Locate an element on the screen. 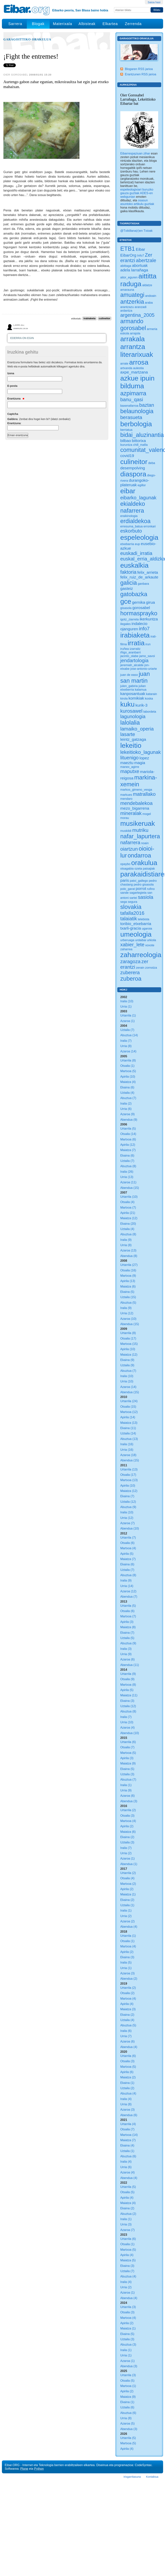 The height and width of the screenshot is (2576, 165). espeleologixiari buruzko gauza guztiak ADES-en webgunian is located at coordinates (136, 193).